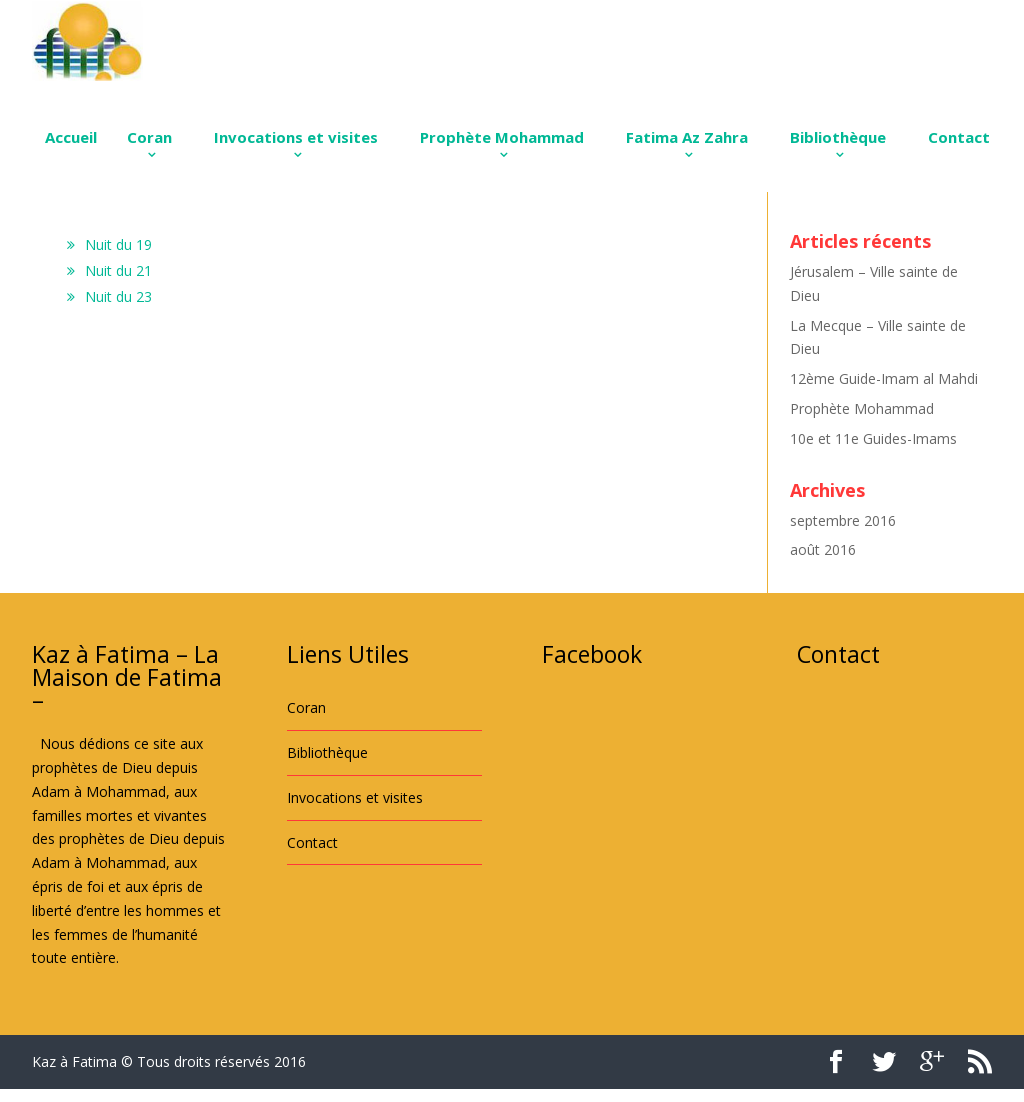  Describe the element at coordinates (118, 296) in the screenshot. I see `Nuit du 23` at that location.